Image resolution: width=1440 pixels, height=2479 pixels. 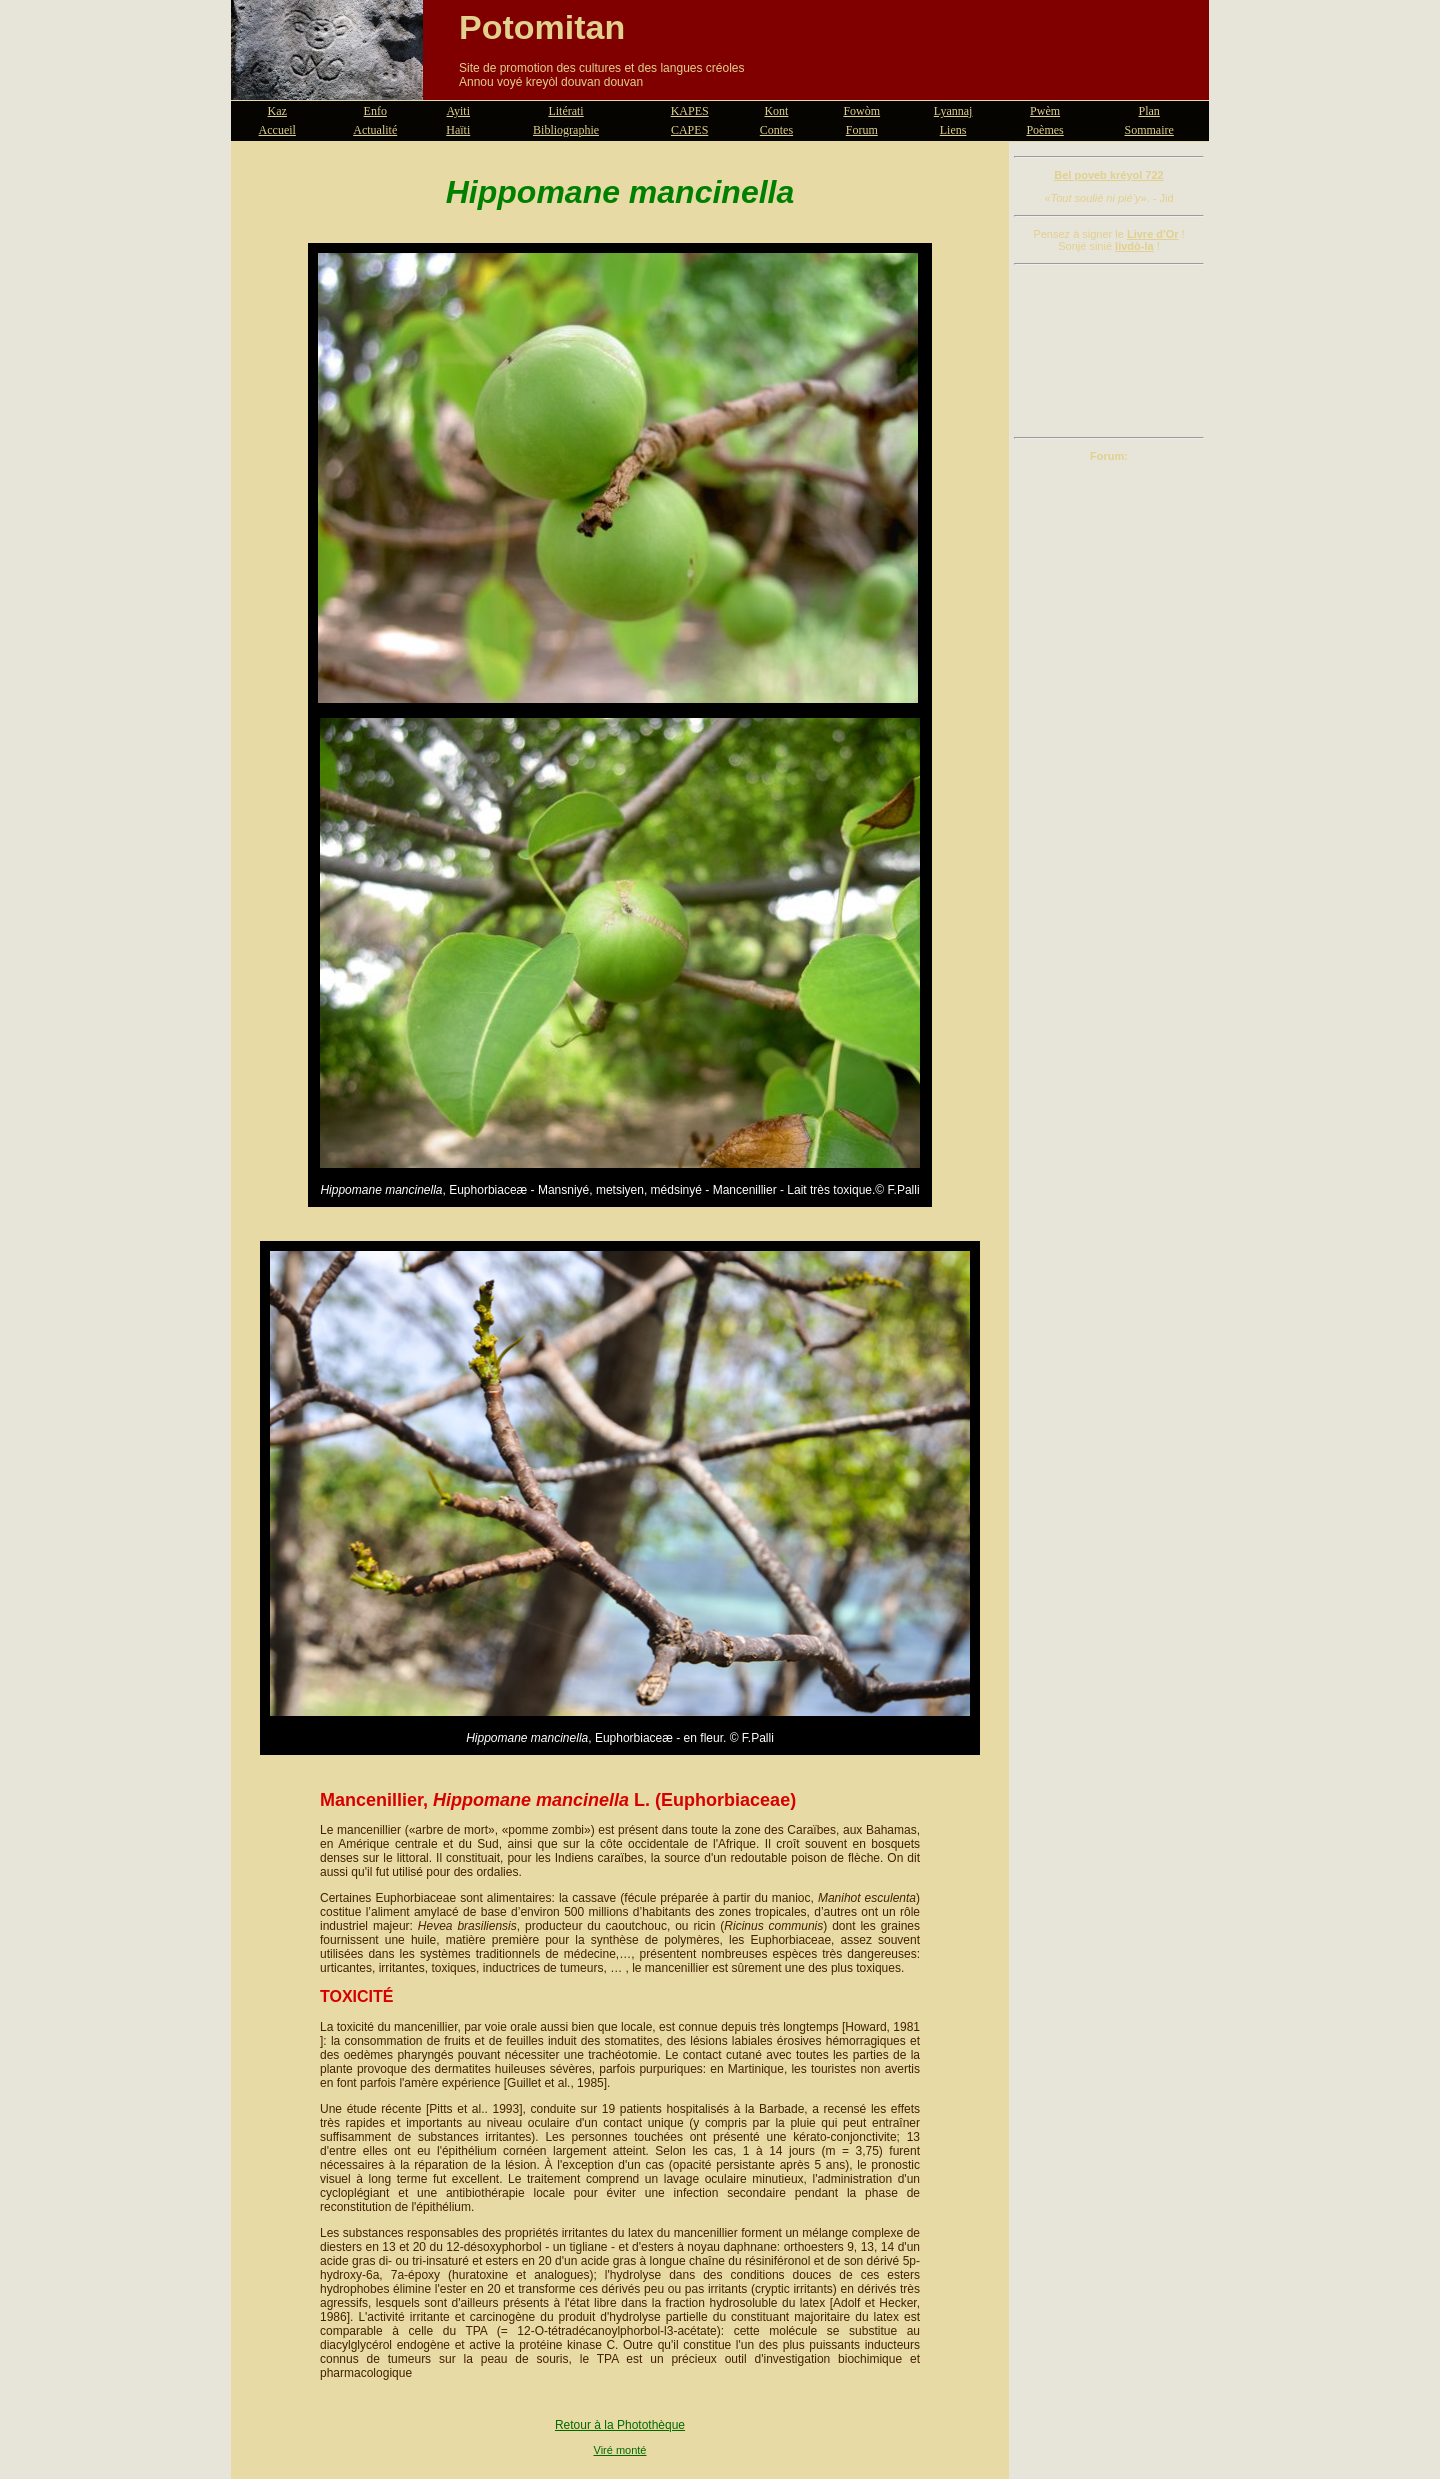 I want to click on livdò-la, so click(x=1134, y=246).